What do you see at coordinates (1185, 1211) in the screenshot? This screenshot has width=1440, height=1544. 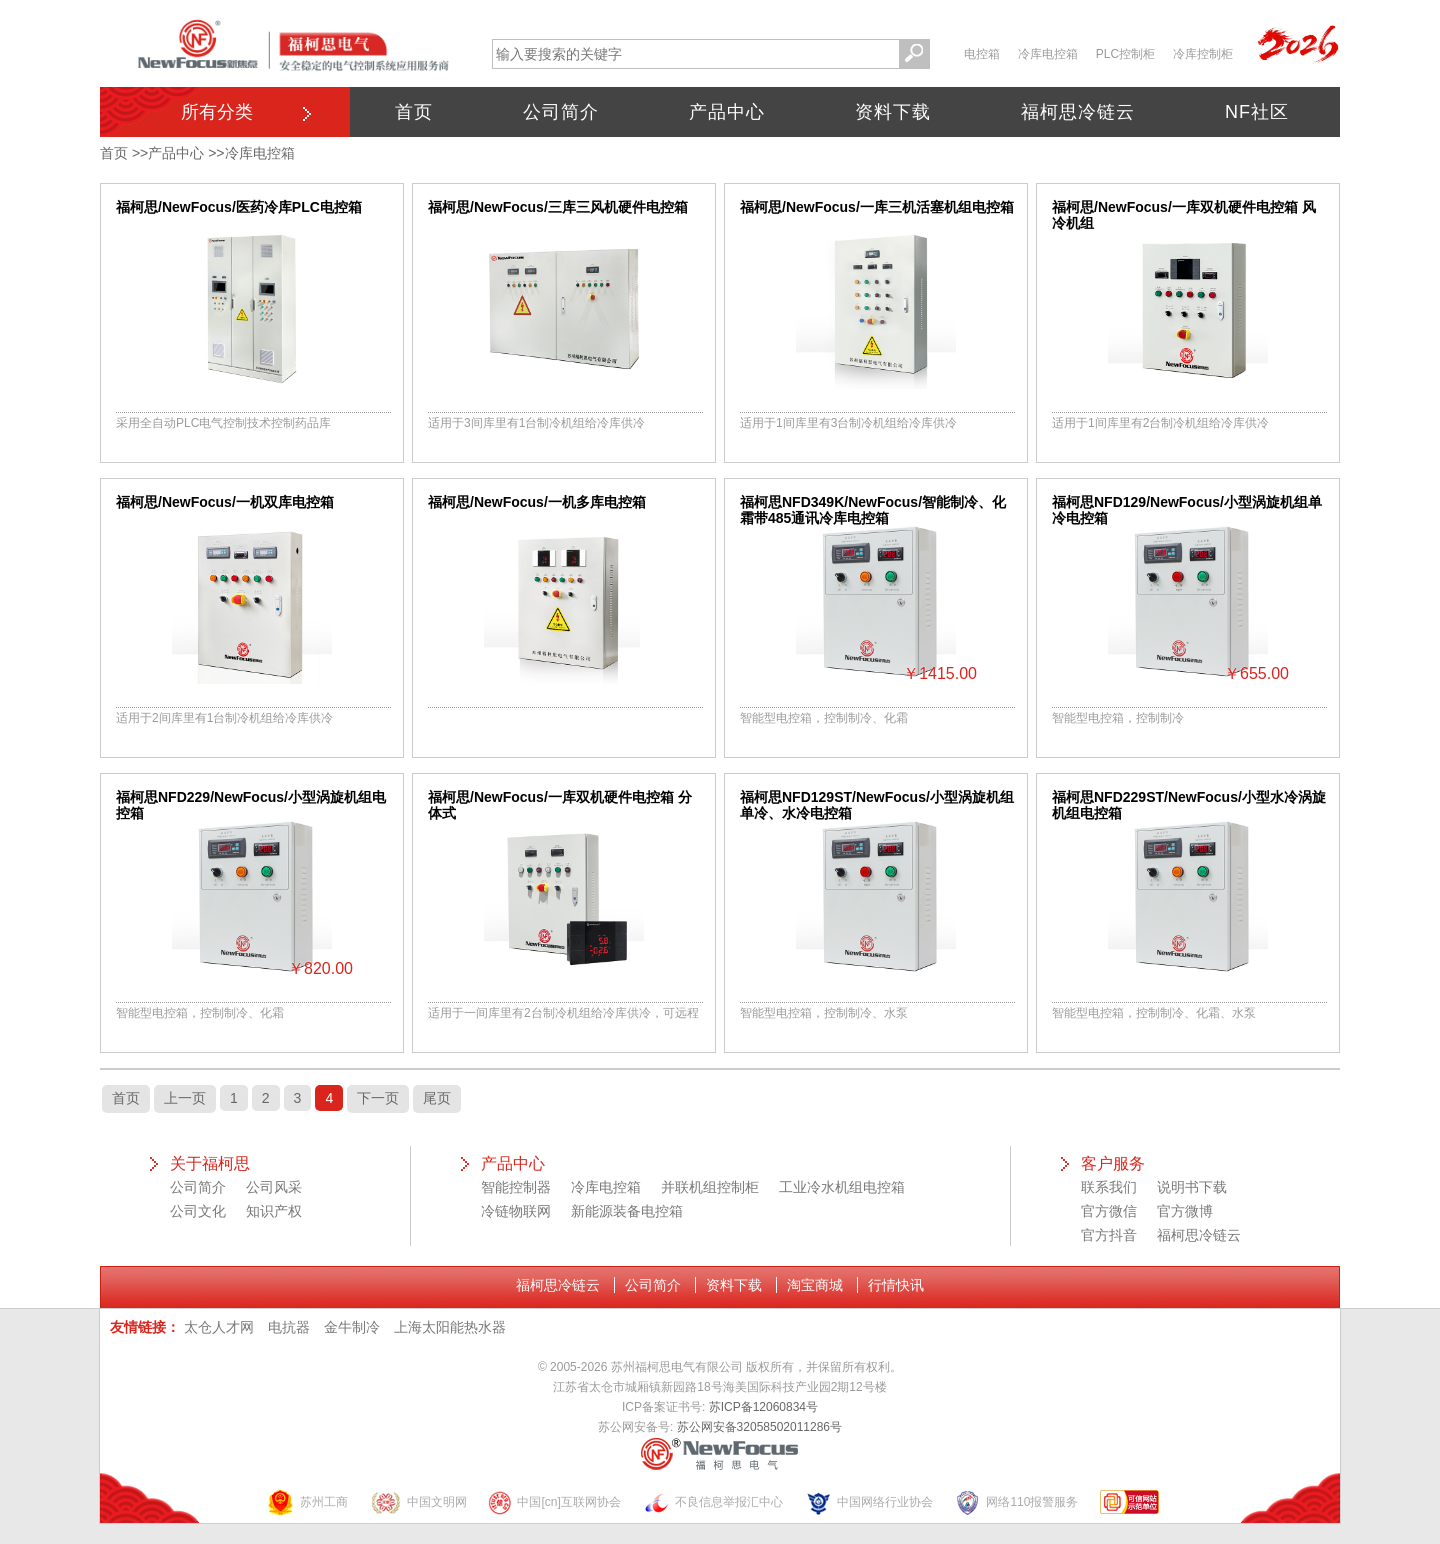 I see `官方微博` at bounding box center [1185, 1211].